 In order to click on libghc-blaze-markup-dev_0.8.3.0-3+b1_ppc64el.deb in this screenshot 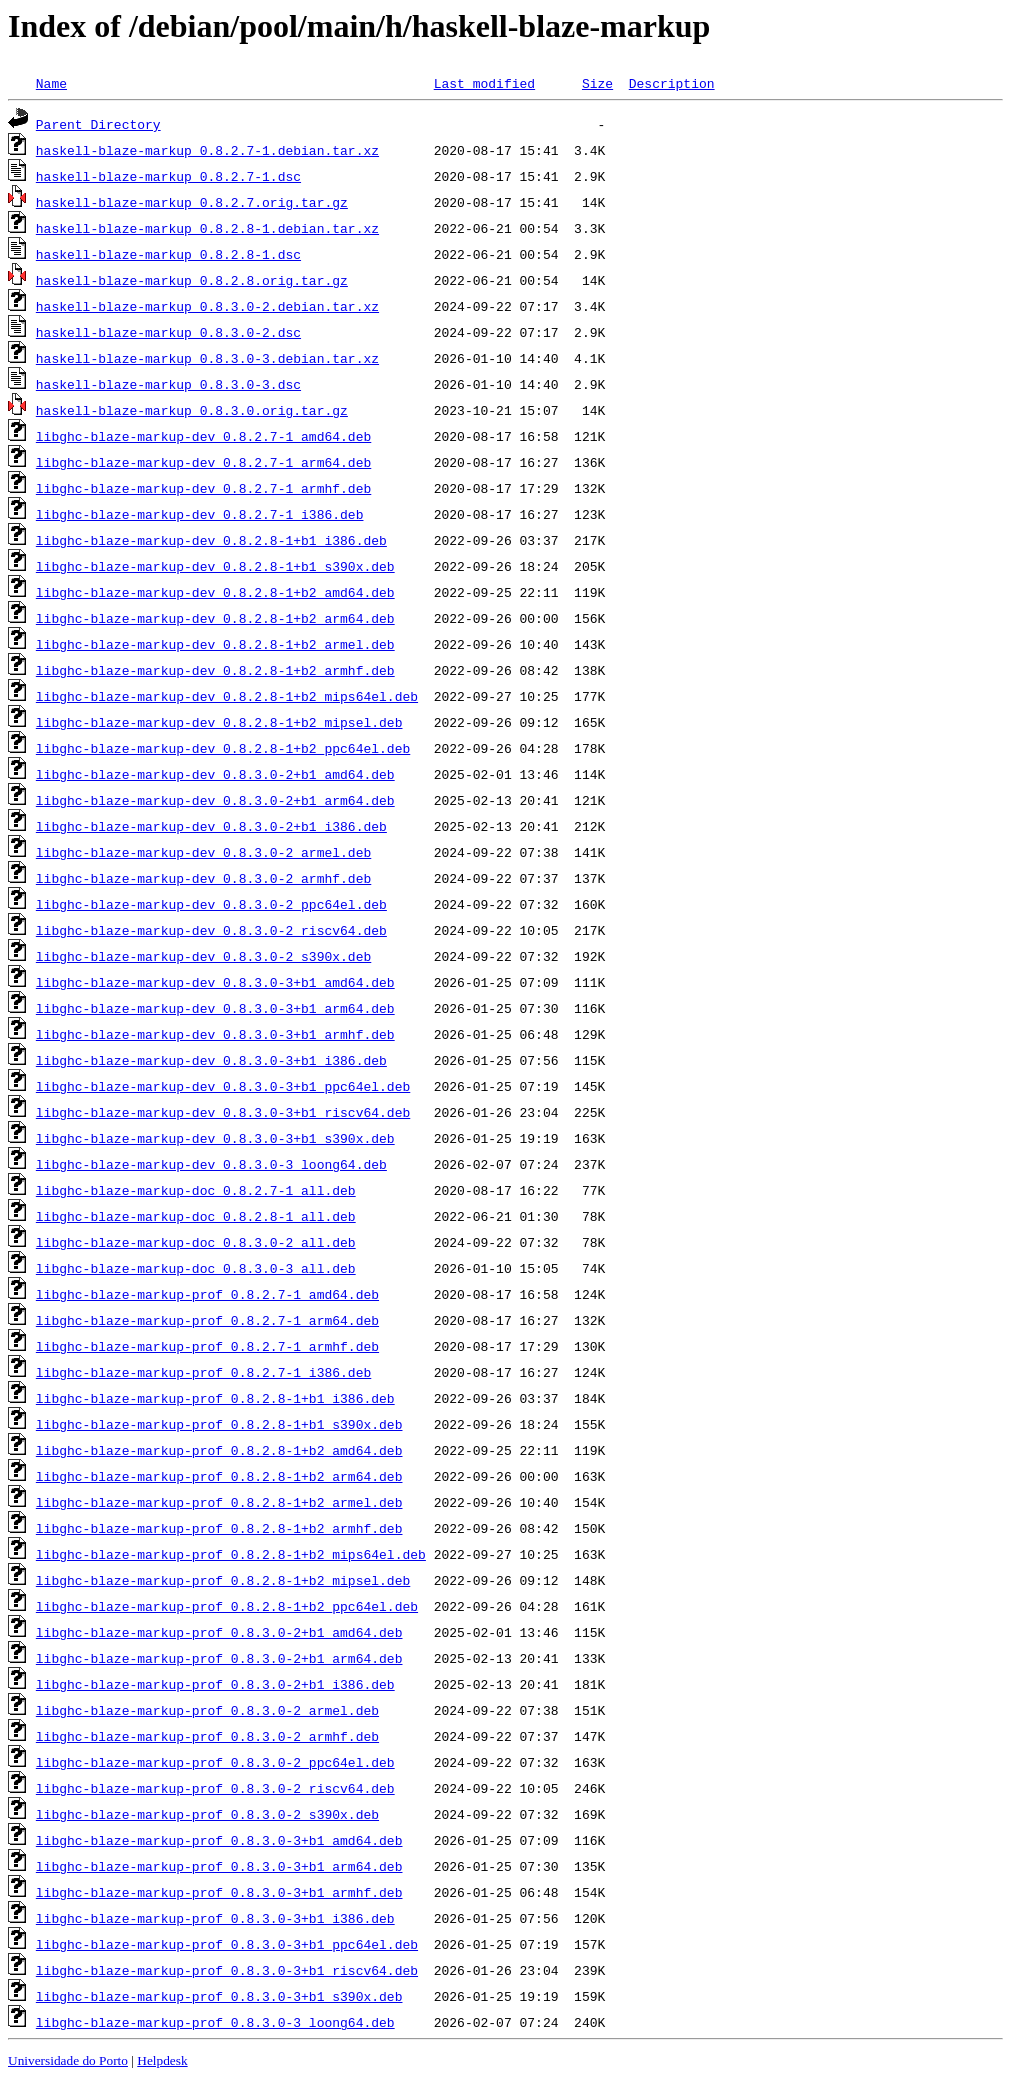, I will do `click(223, 1086)`.